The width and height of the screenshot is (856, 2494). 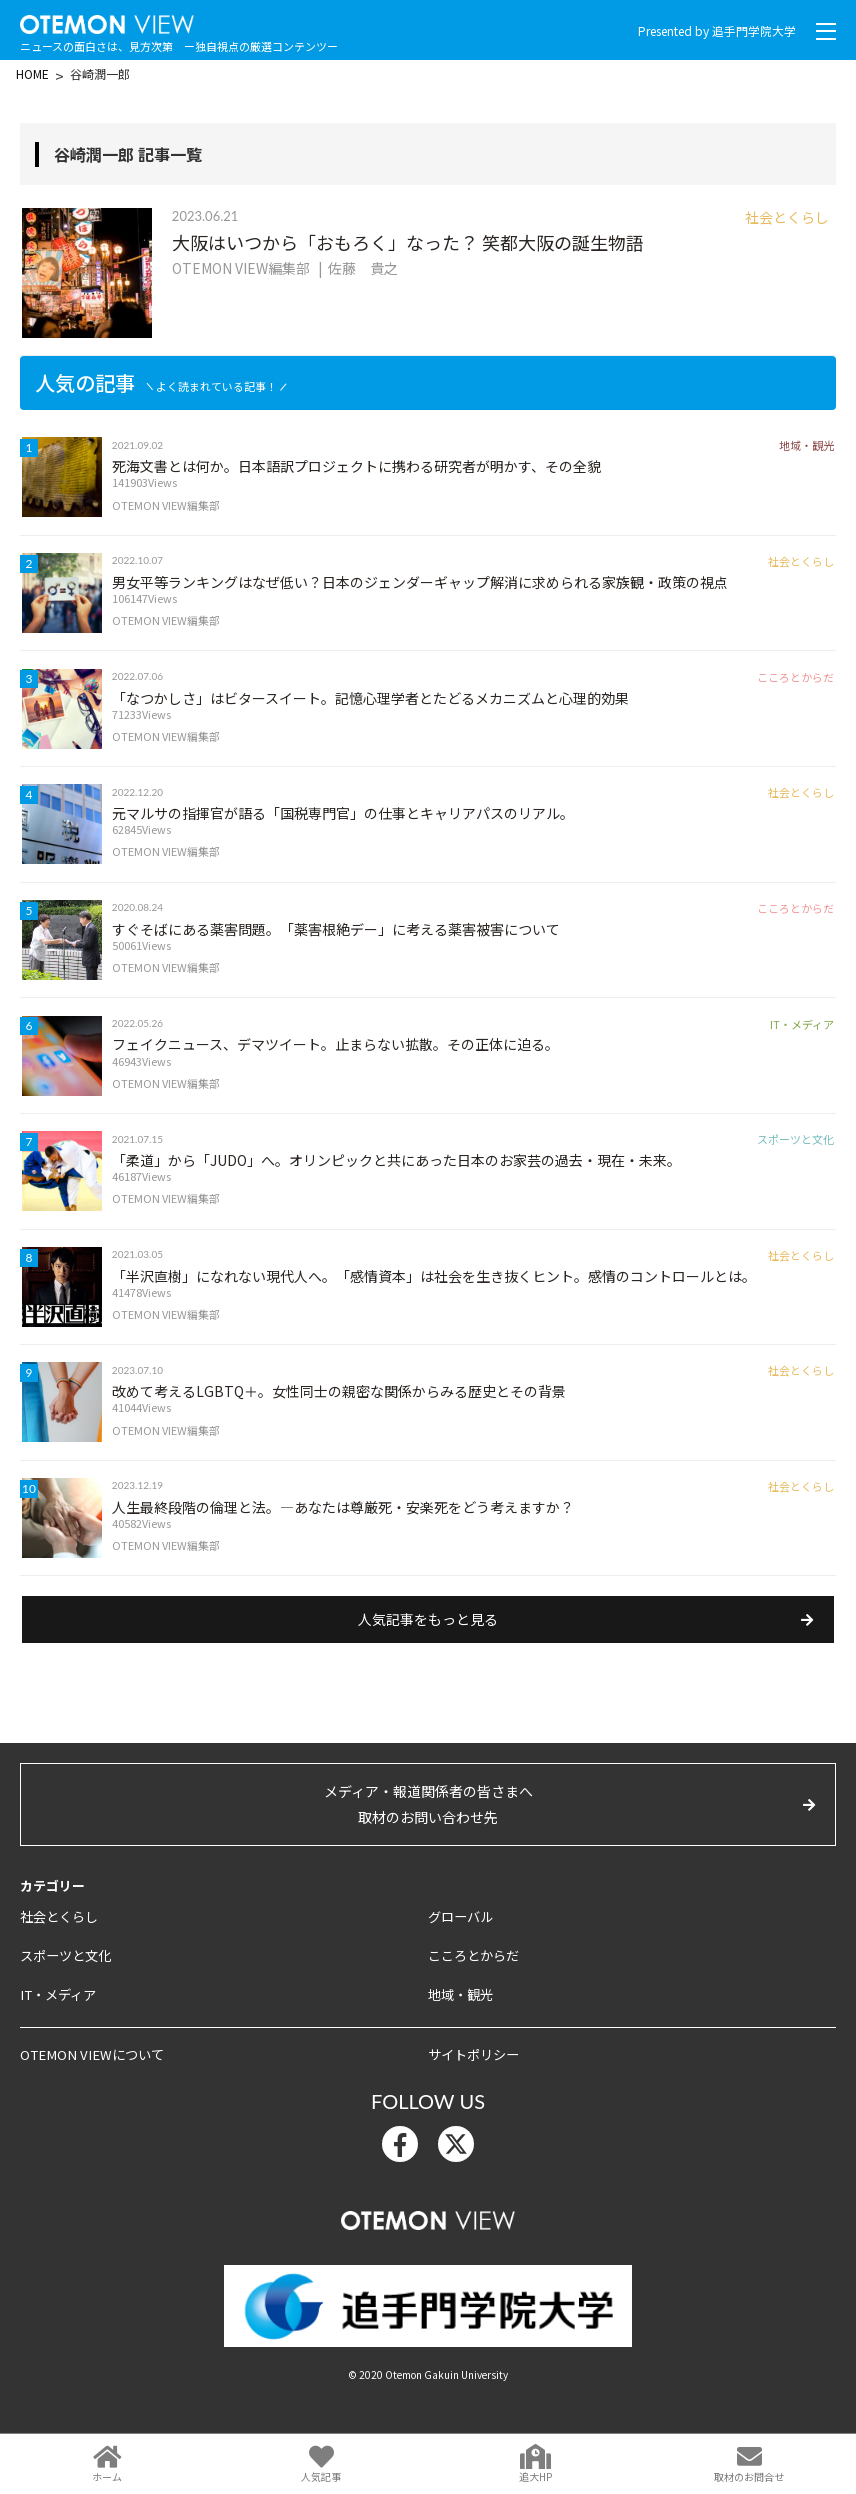 What do you see at coordinates (754, 30) in the screenshot?
I see `追手門学院大学` at bounding box center [754, 30].